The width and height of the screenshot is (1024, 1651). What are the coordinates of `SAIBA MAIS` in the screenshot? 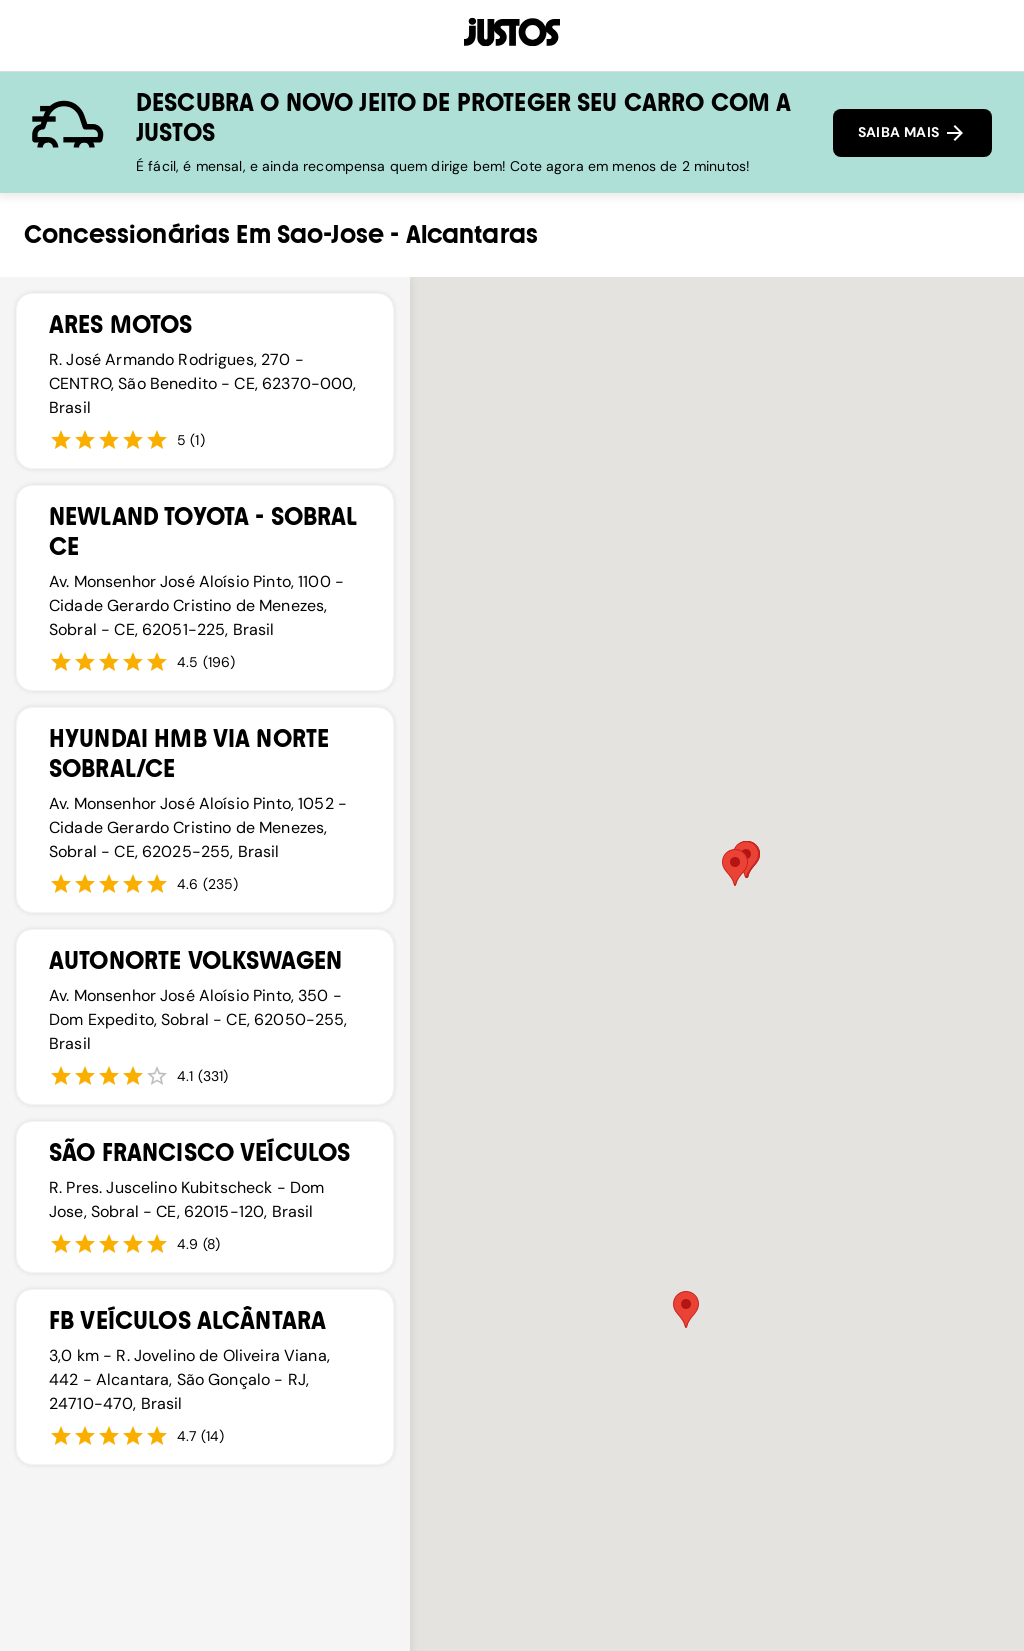 It's located at (912, 133).